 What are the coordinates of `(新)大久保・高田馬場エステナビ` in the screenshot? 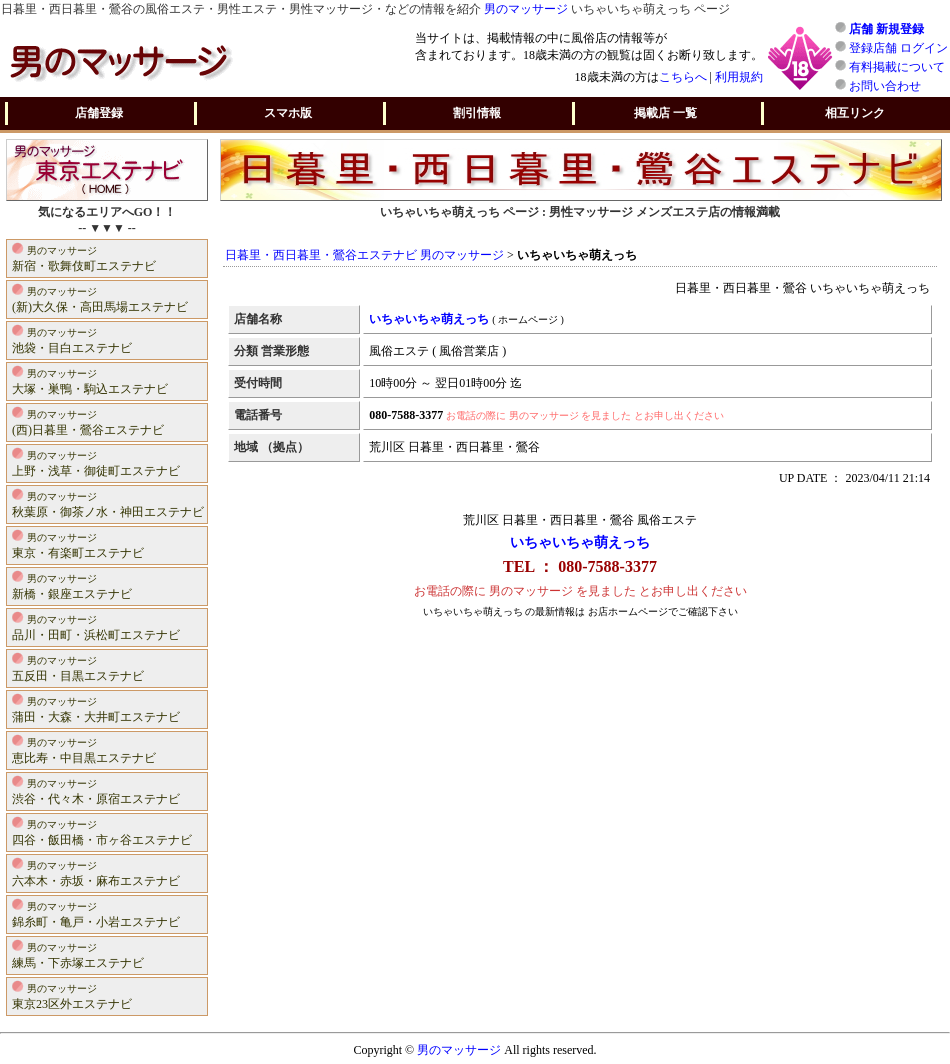 It's located at (100, 298).